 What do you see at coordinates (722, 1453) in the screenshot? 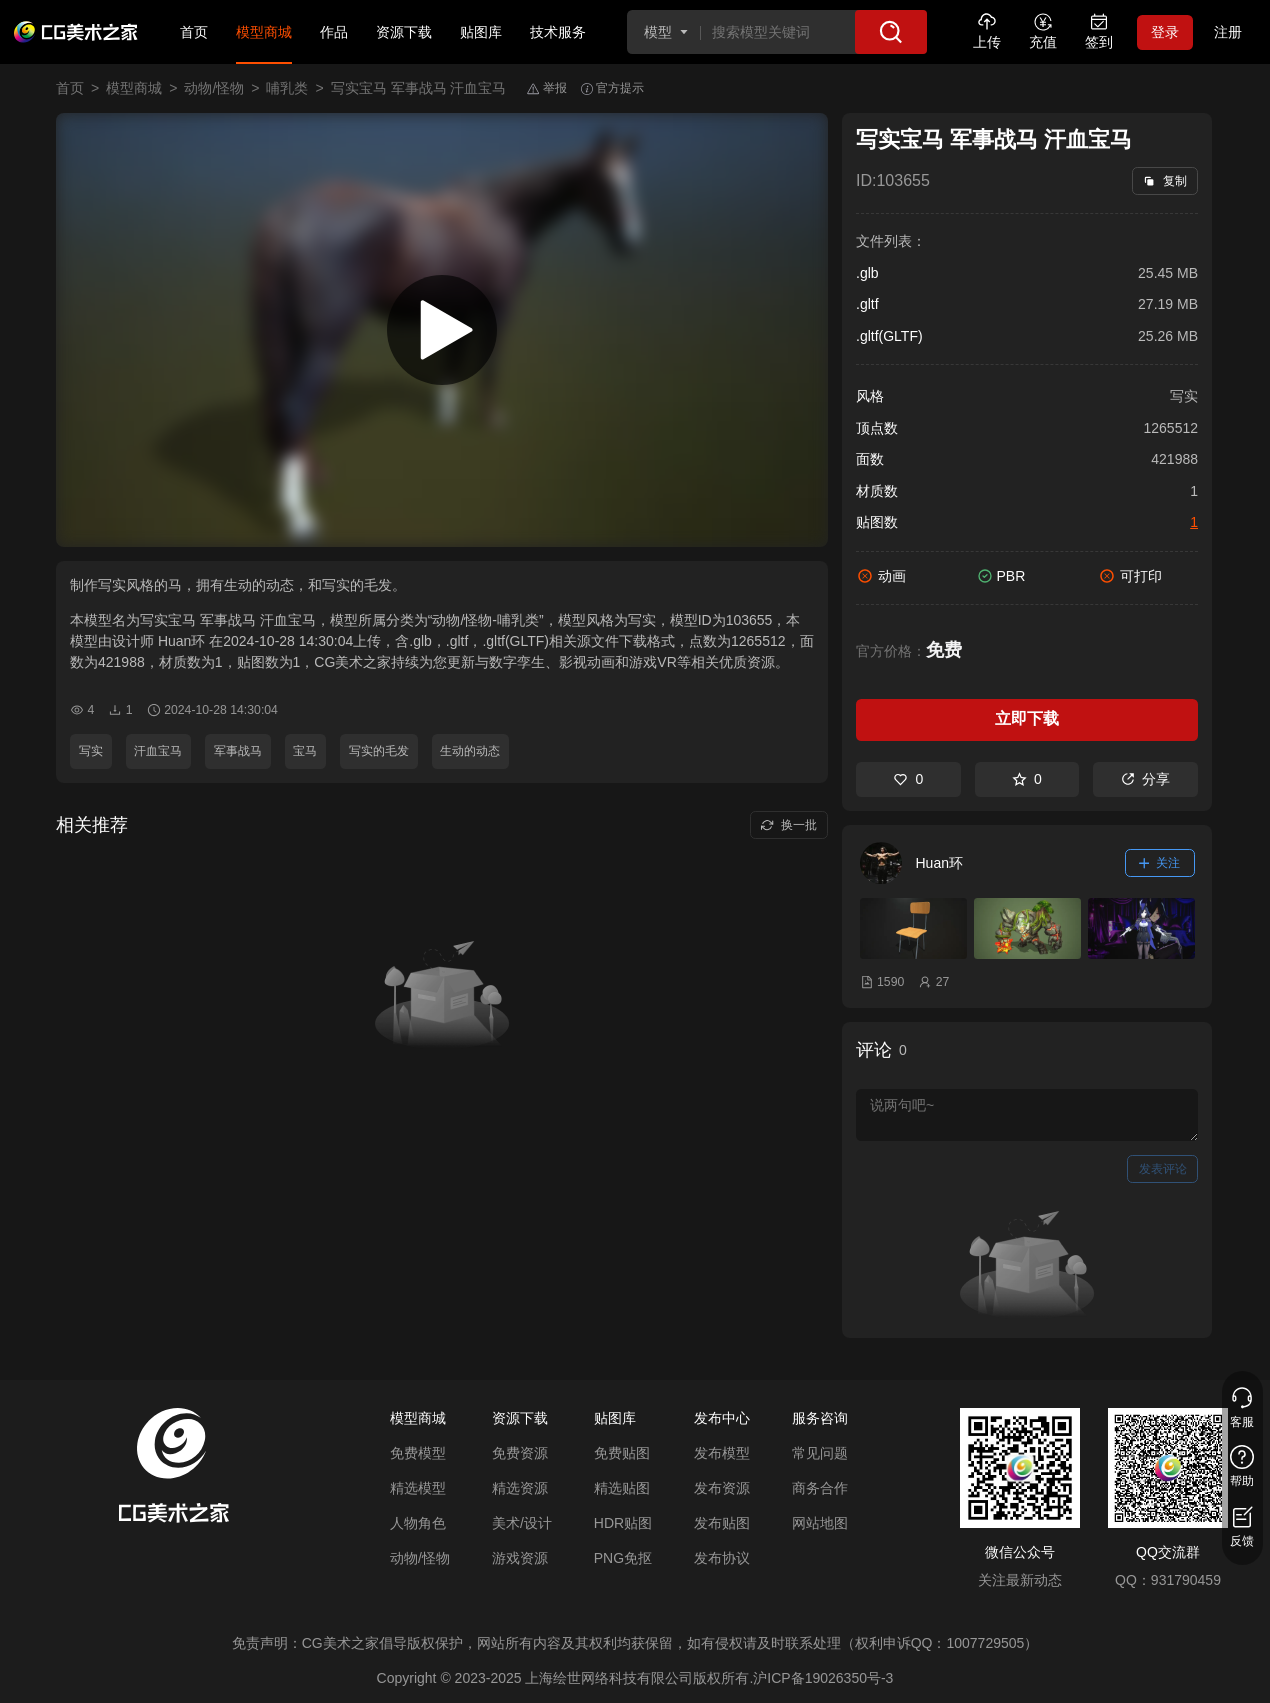
I see `发布模型` at bounding box center [722, 1453].